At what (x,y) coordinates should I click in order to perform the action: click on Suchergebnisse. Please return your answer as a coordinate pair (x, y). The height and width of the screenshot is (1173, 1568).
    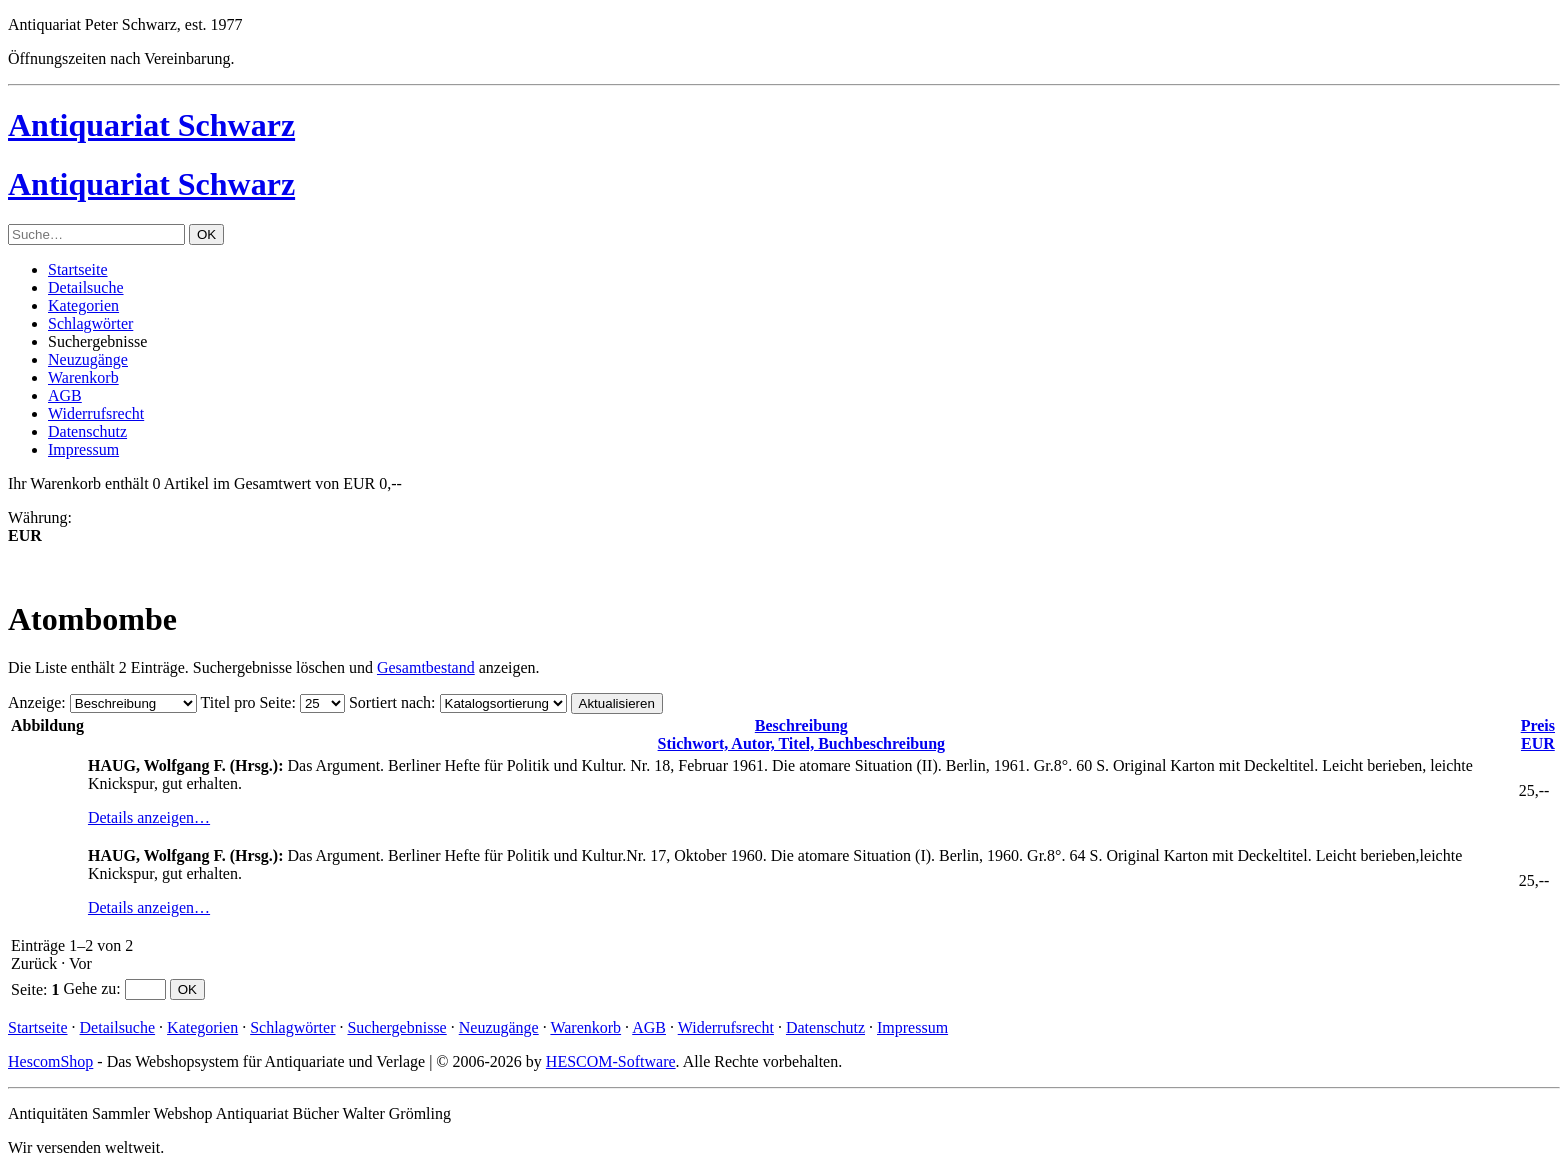
    Looking at the image, I should click on (396, 1027).